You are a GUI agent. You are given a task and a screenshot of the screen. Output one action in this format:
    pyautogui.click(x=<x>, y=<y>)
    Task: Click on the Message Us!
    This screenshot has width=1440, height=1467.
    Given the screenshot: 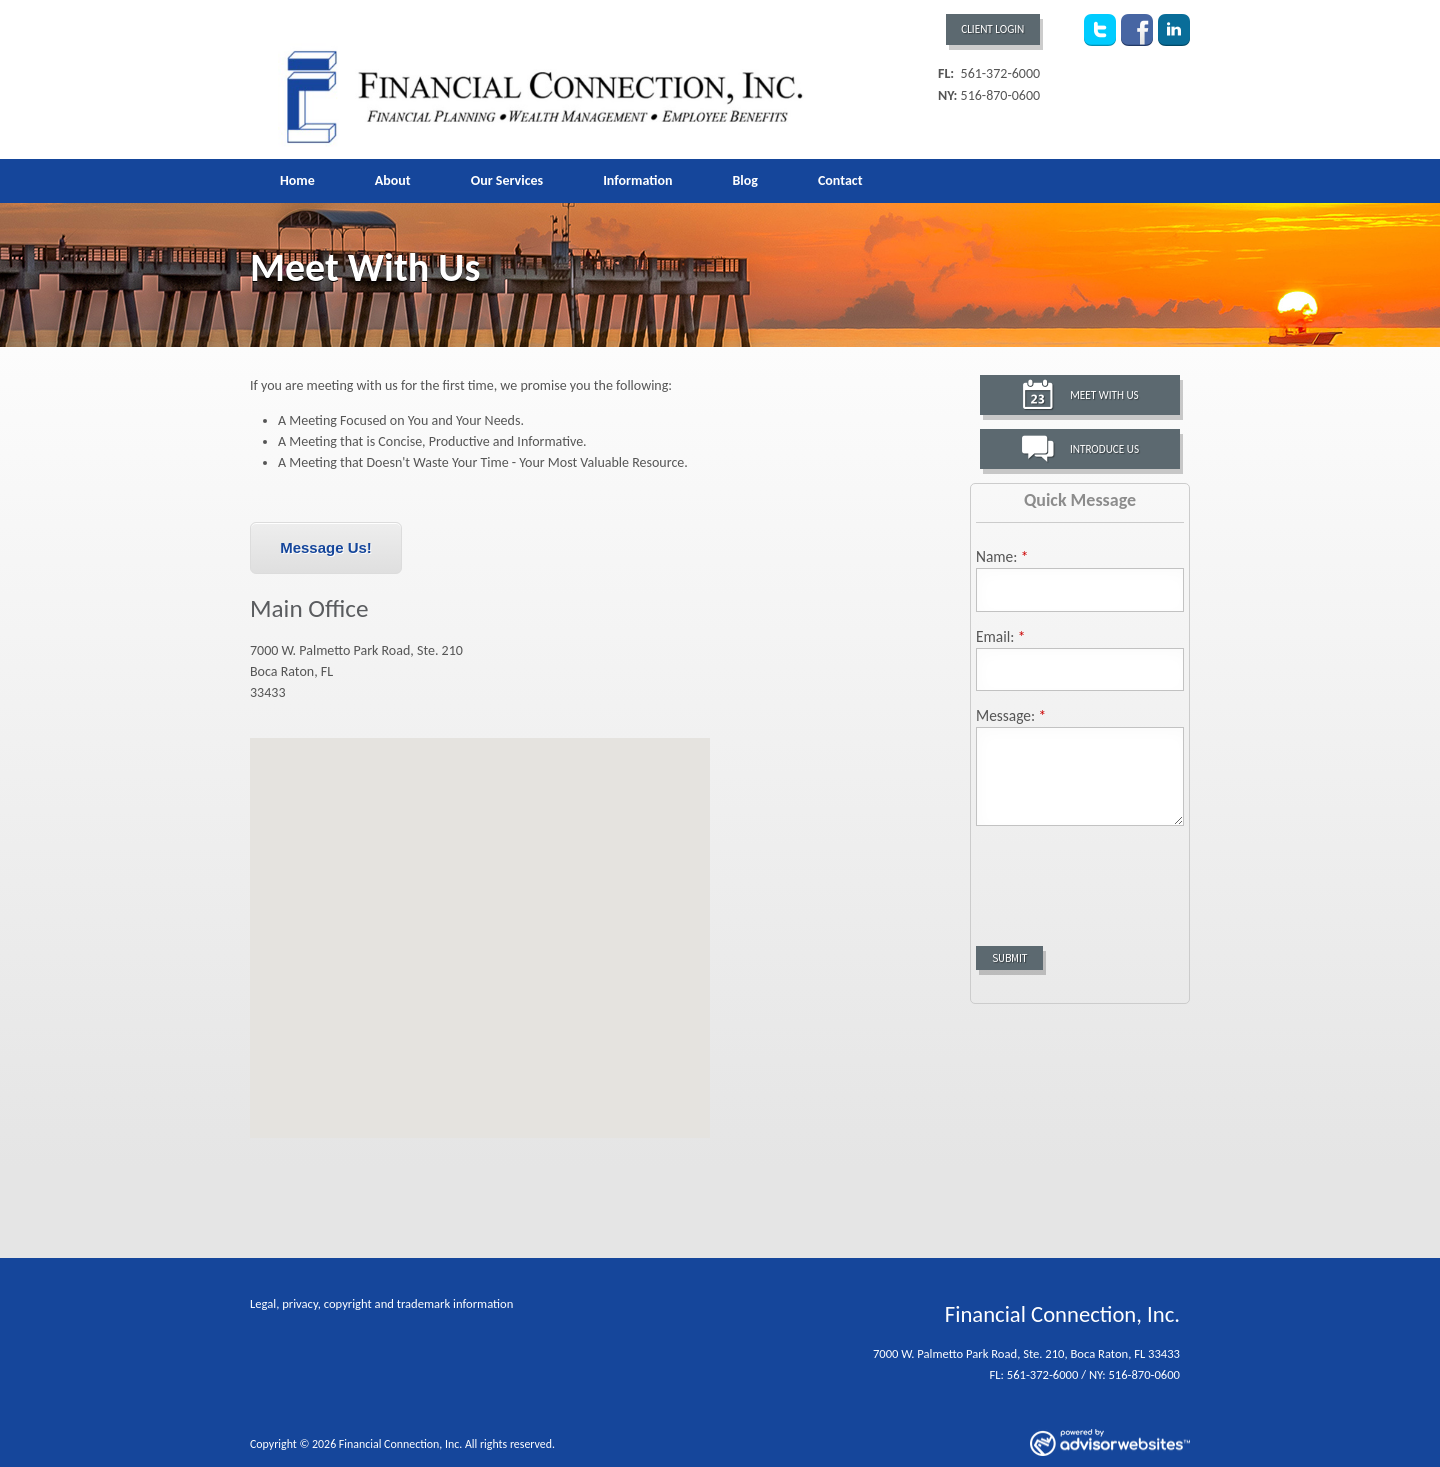 What is the action you would take?
    pyautogui.click(x=326, y=547)
    